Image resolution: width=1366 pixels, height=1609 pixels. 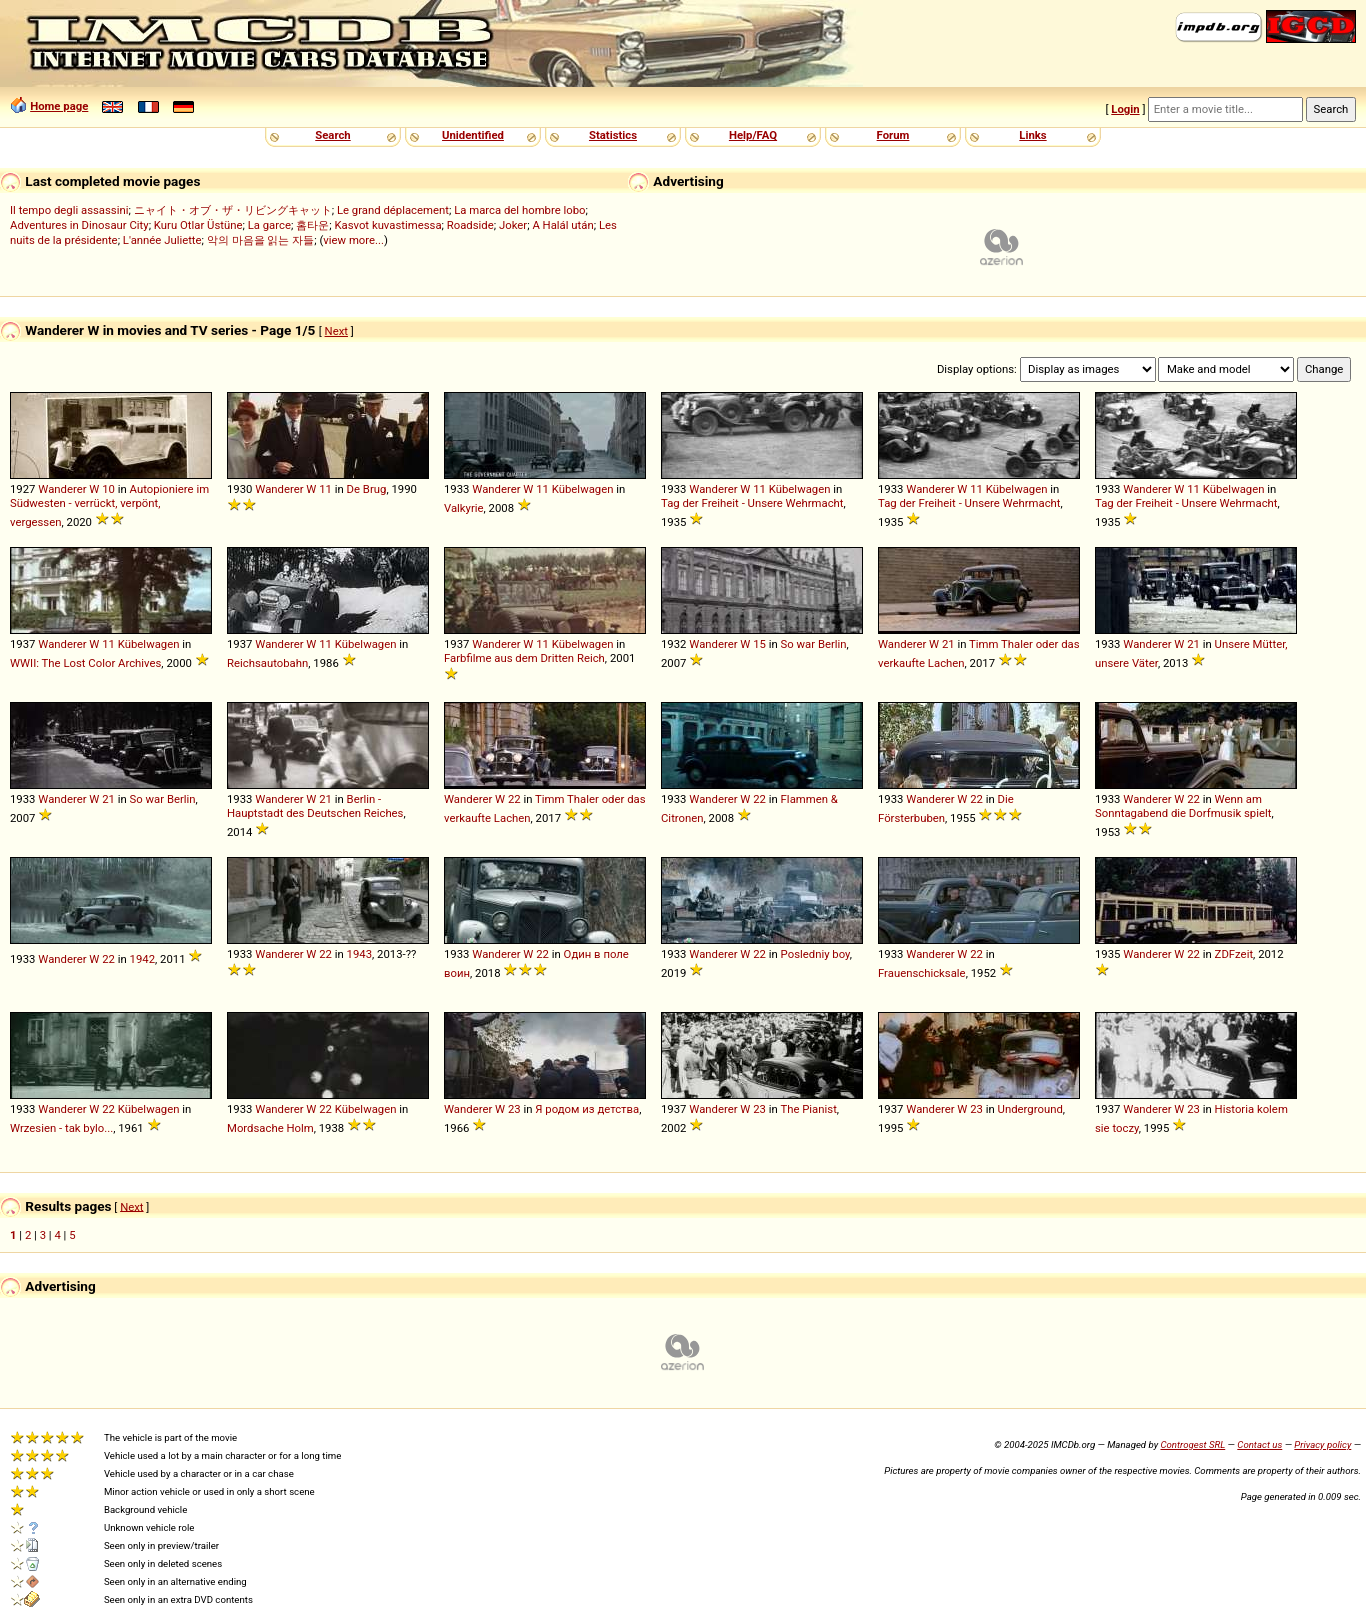 What do you see at coordinates (948, 644) in the screenshot?
I see `21` at bounding box center [948, 644].